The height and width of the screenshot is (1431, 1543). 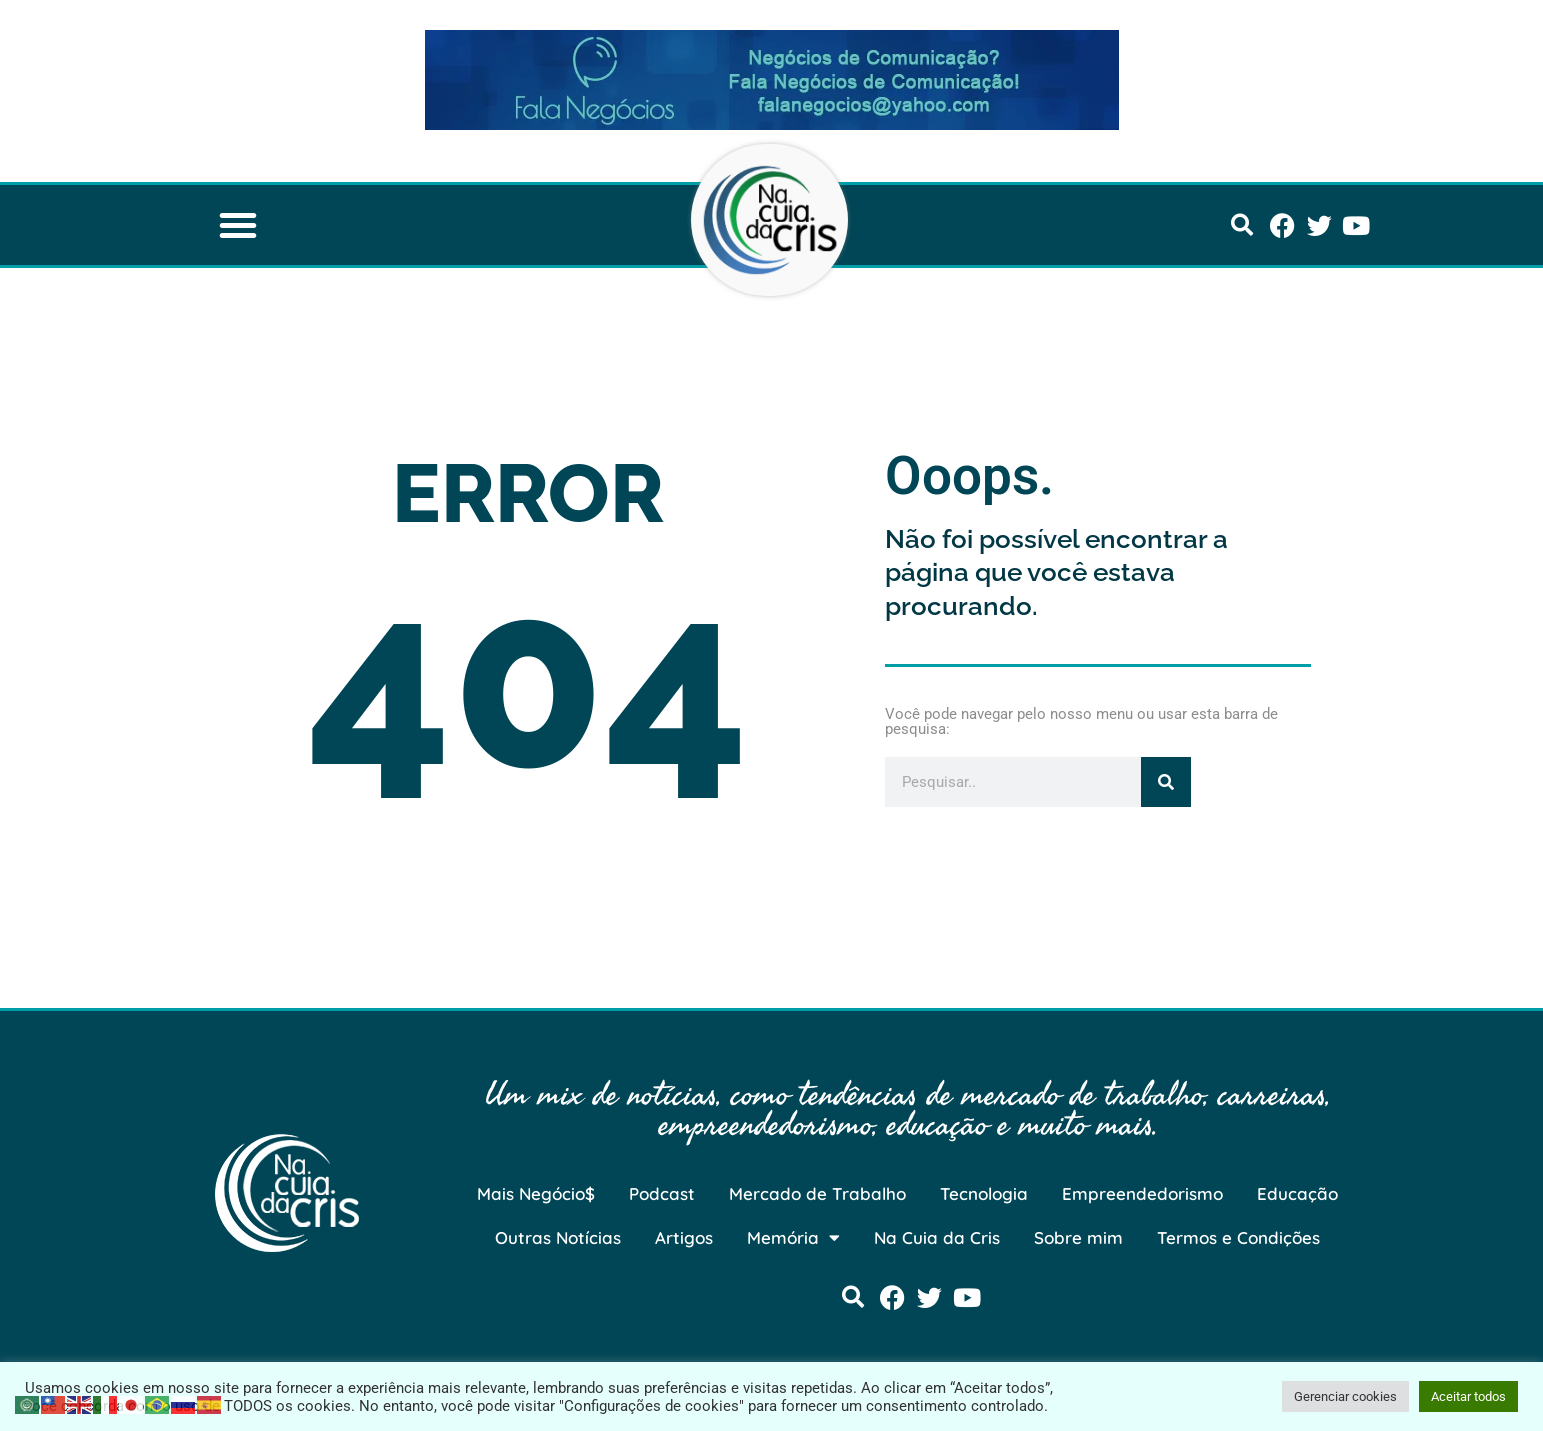 I want to click on Gerenciar cookies [button], so click(x=1345, y=1396).